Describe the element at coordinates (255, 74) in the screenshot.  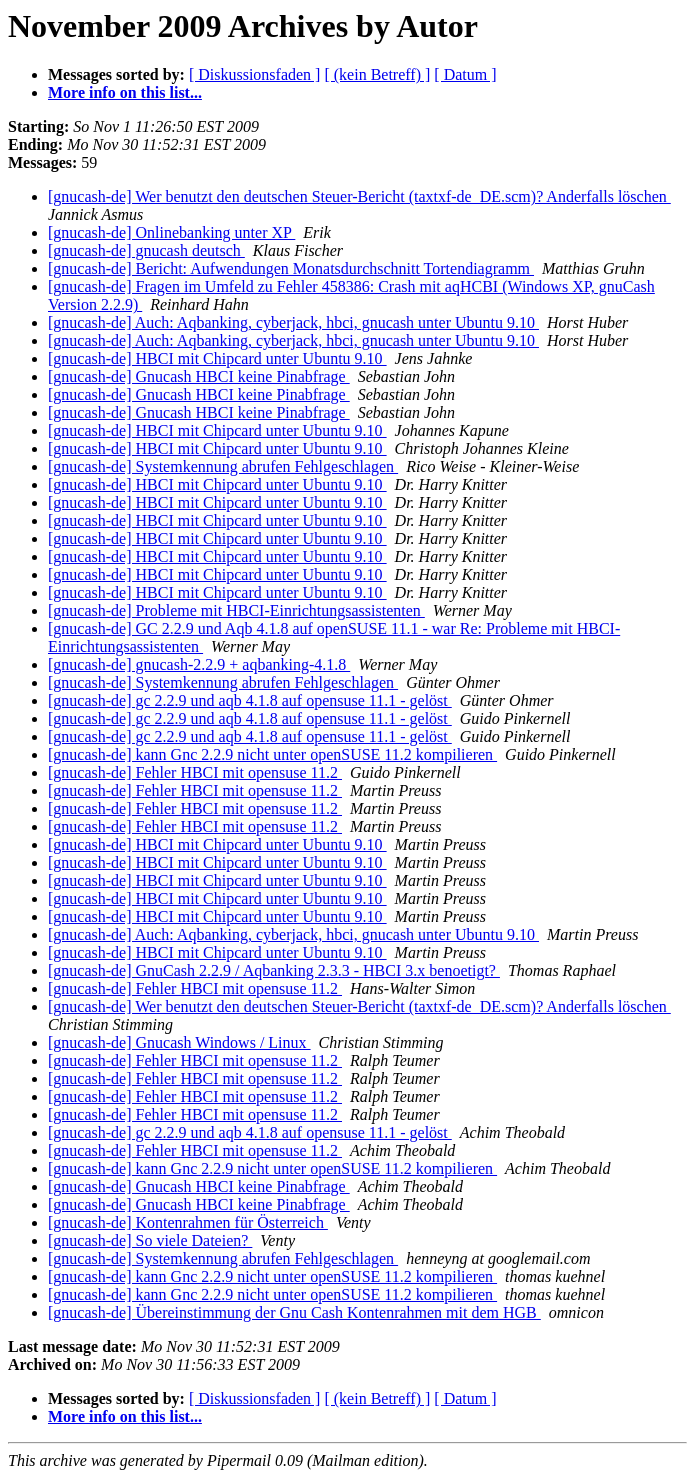
I see `[ Diskussionsfaden ]` at that location.